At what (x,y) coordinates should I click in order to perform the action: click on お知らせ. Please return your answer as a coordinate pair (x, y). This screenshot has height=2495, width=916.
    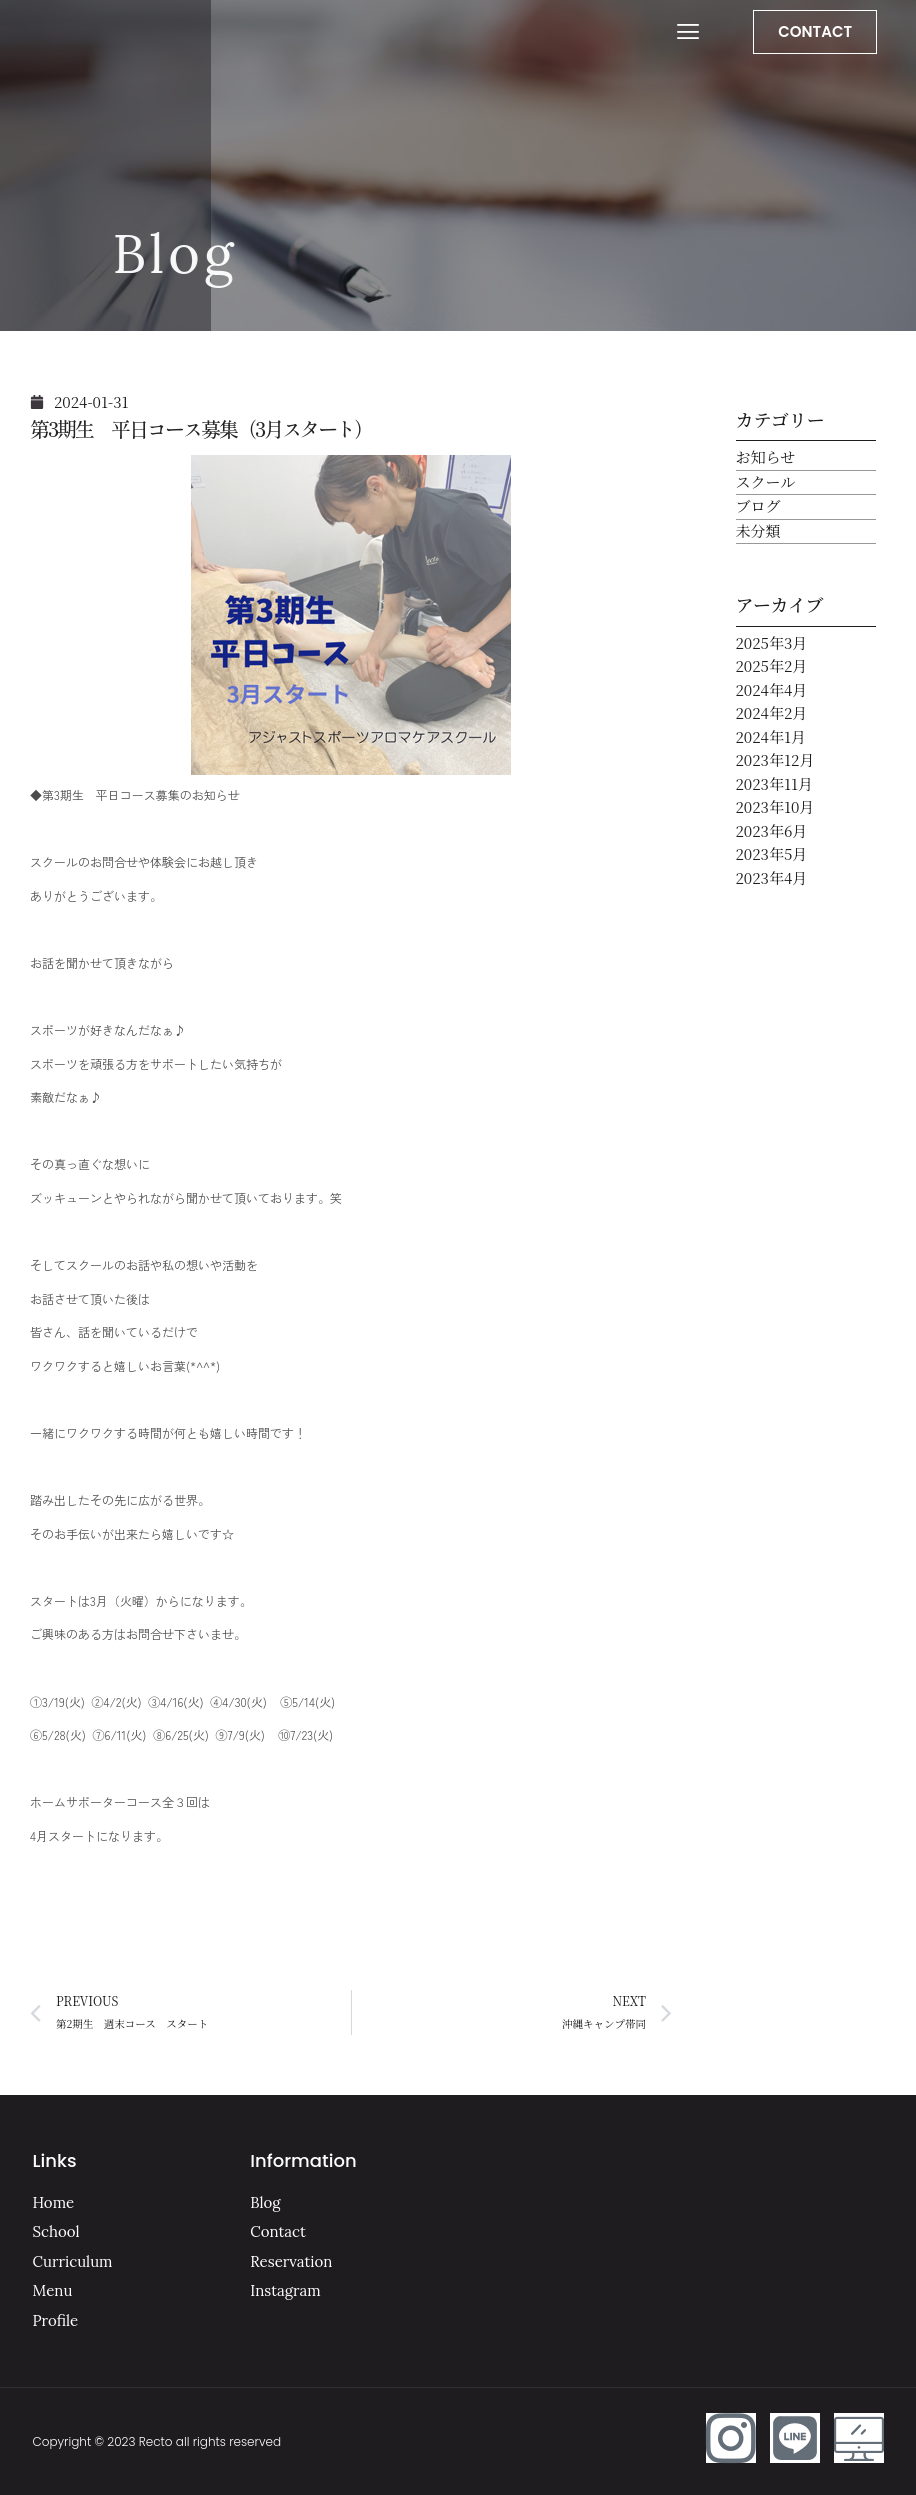
    Looking at the image, I should click on (766, 456).